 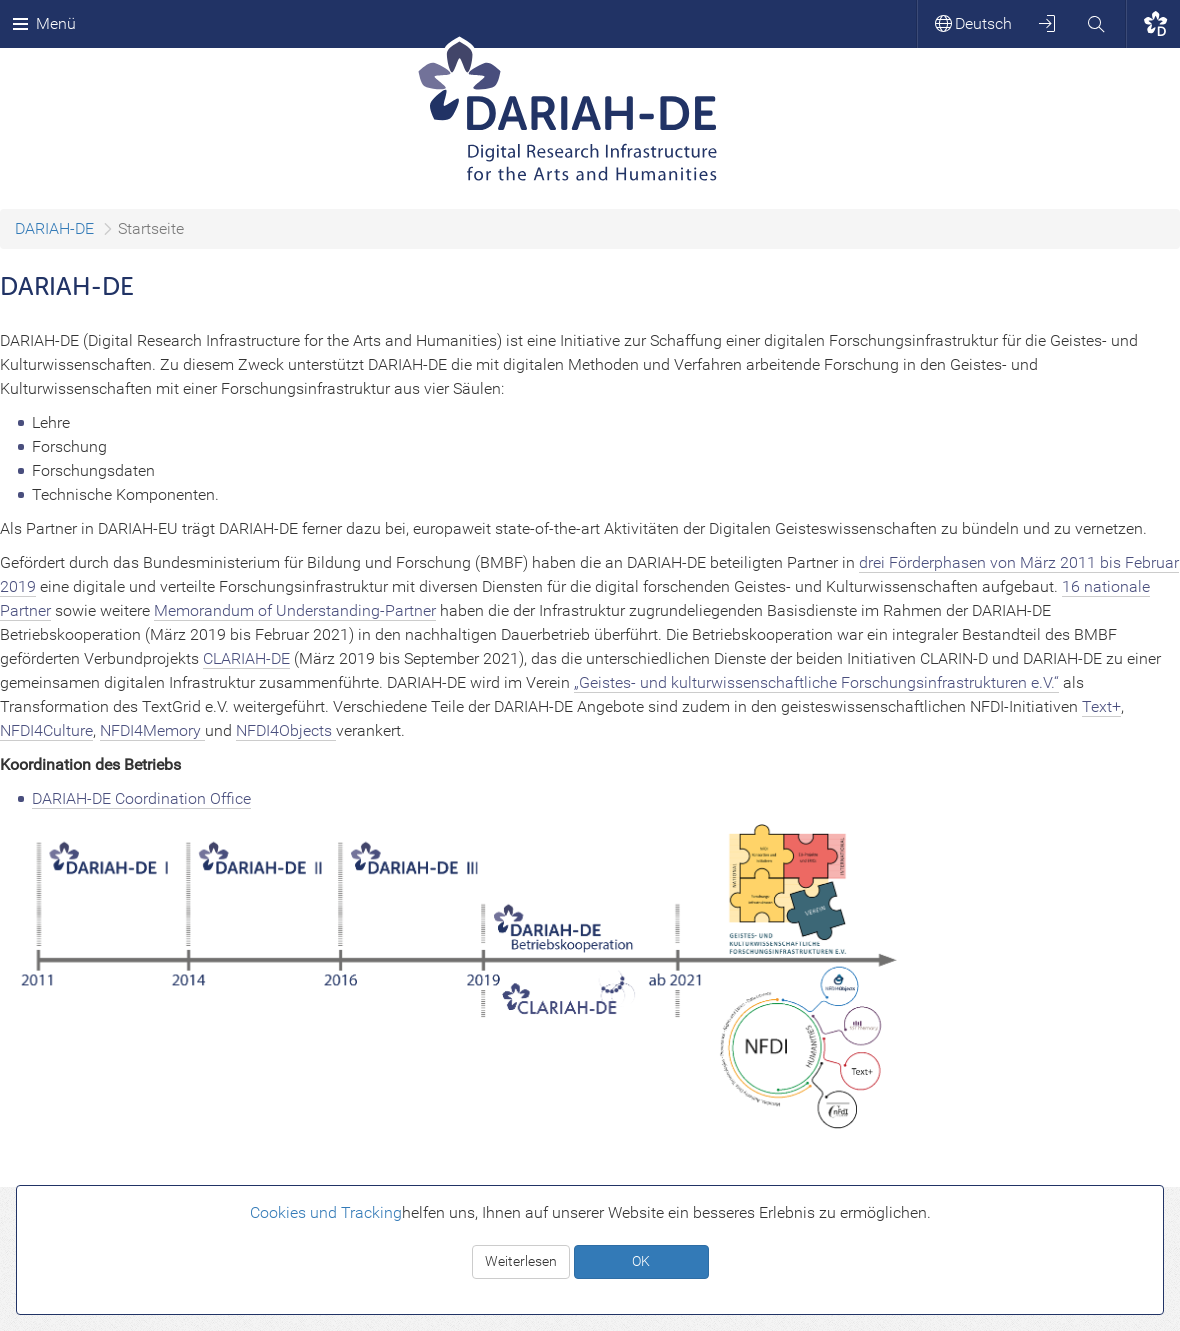 I want to click on NFDI4Memory, so click(x=152, y=730).